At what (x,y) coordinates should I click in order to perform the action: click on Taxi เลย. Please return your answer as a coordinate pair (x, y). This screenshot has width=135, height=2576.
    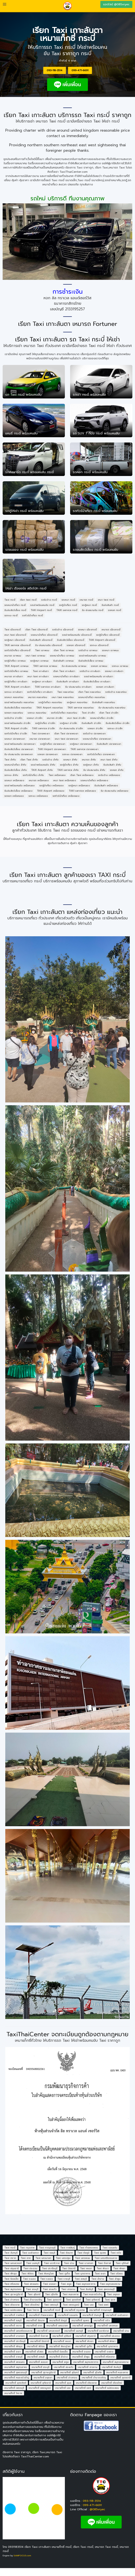
    Looking at the image, I should click on (89, 2312).